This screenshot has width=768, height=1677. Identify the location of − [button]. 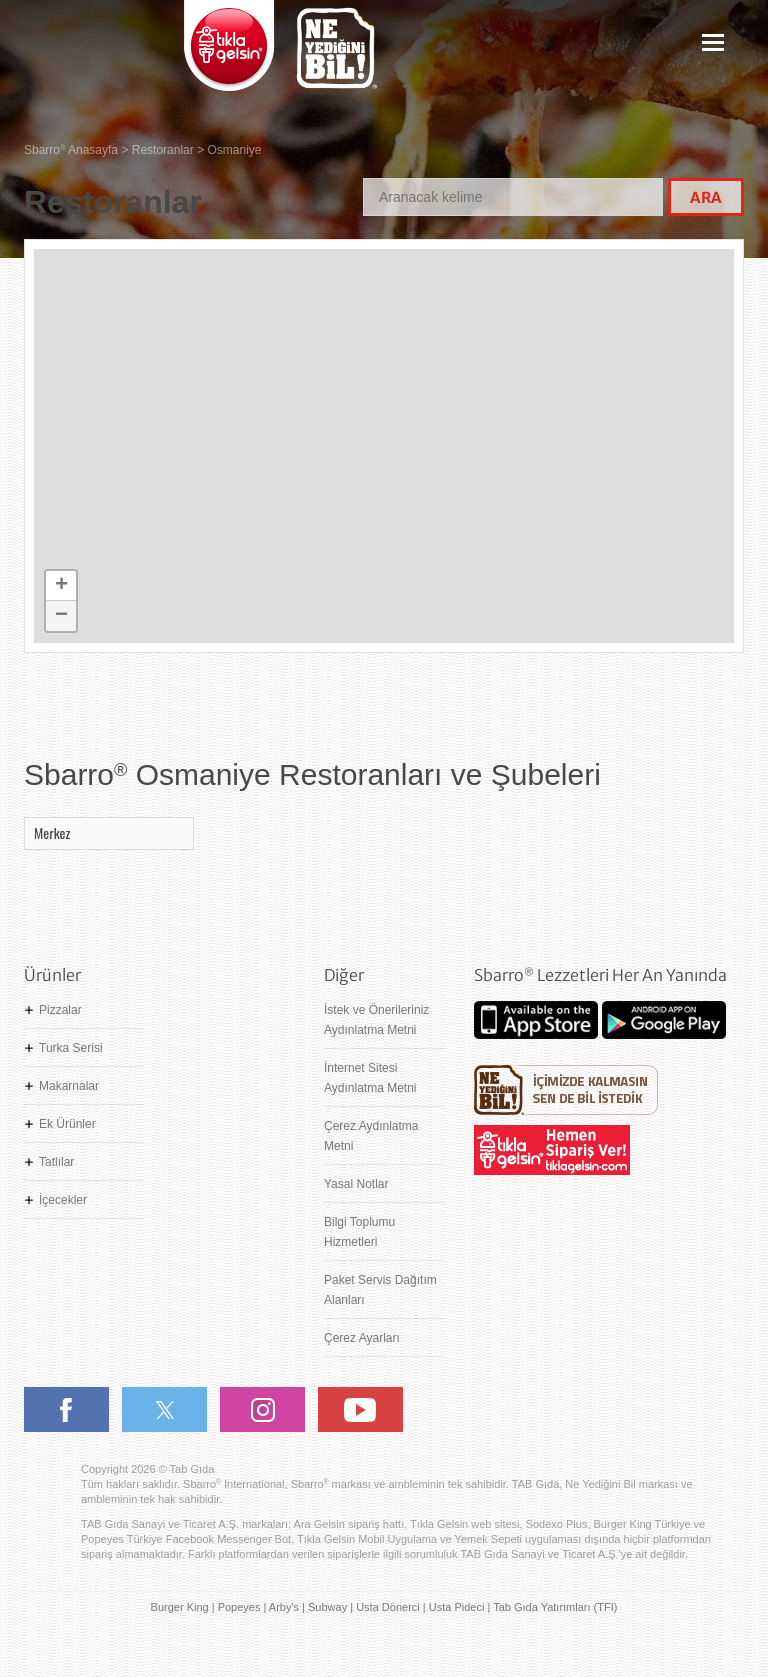
(61, 616).